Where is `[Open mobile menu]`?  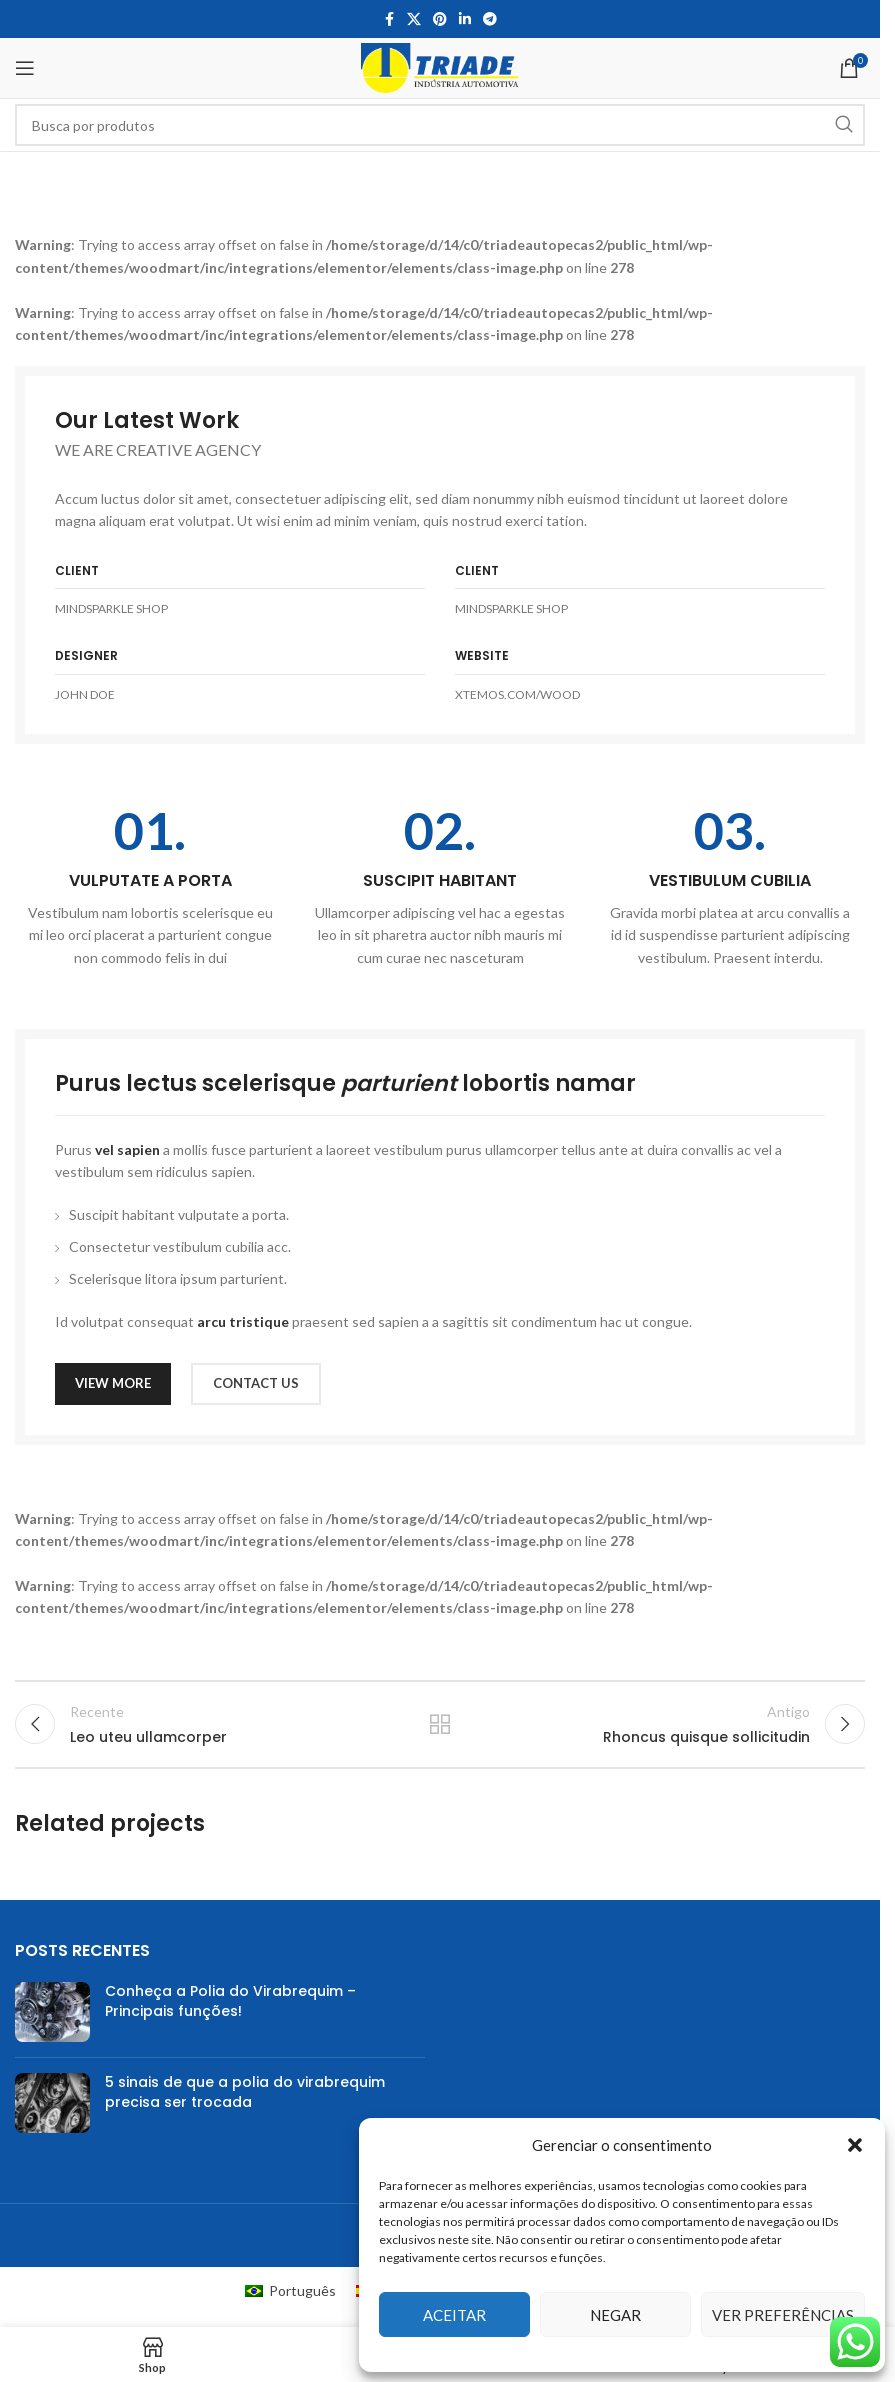 [Open mobile menu] is located at coordinates (25, 68).